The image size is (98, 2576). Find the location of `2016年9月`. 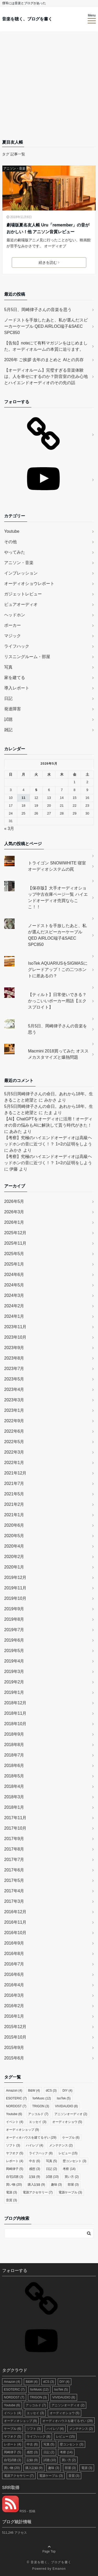

2016年9月 is located at coordinates (14, 1943).